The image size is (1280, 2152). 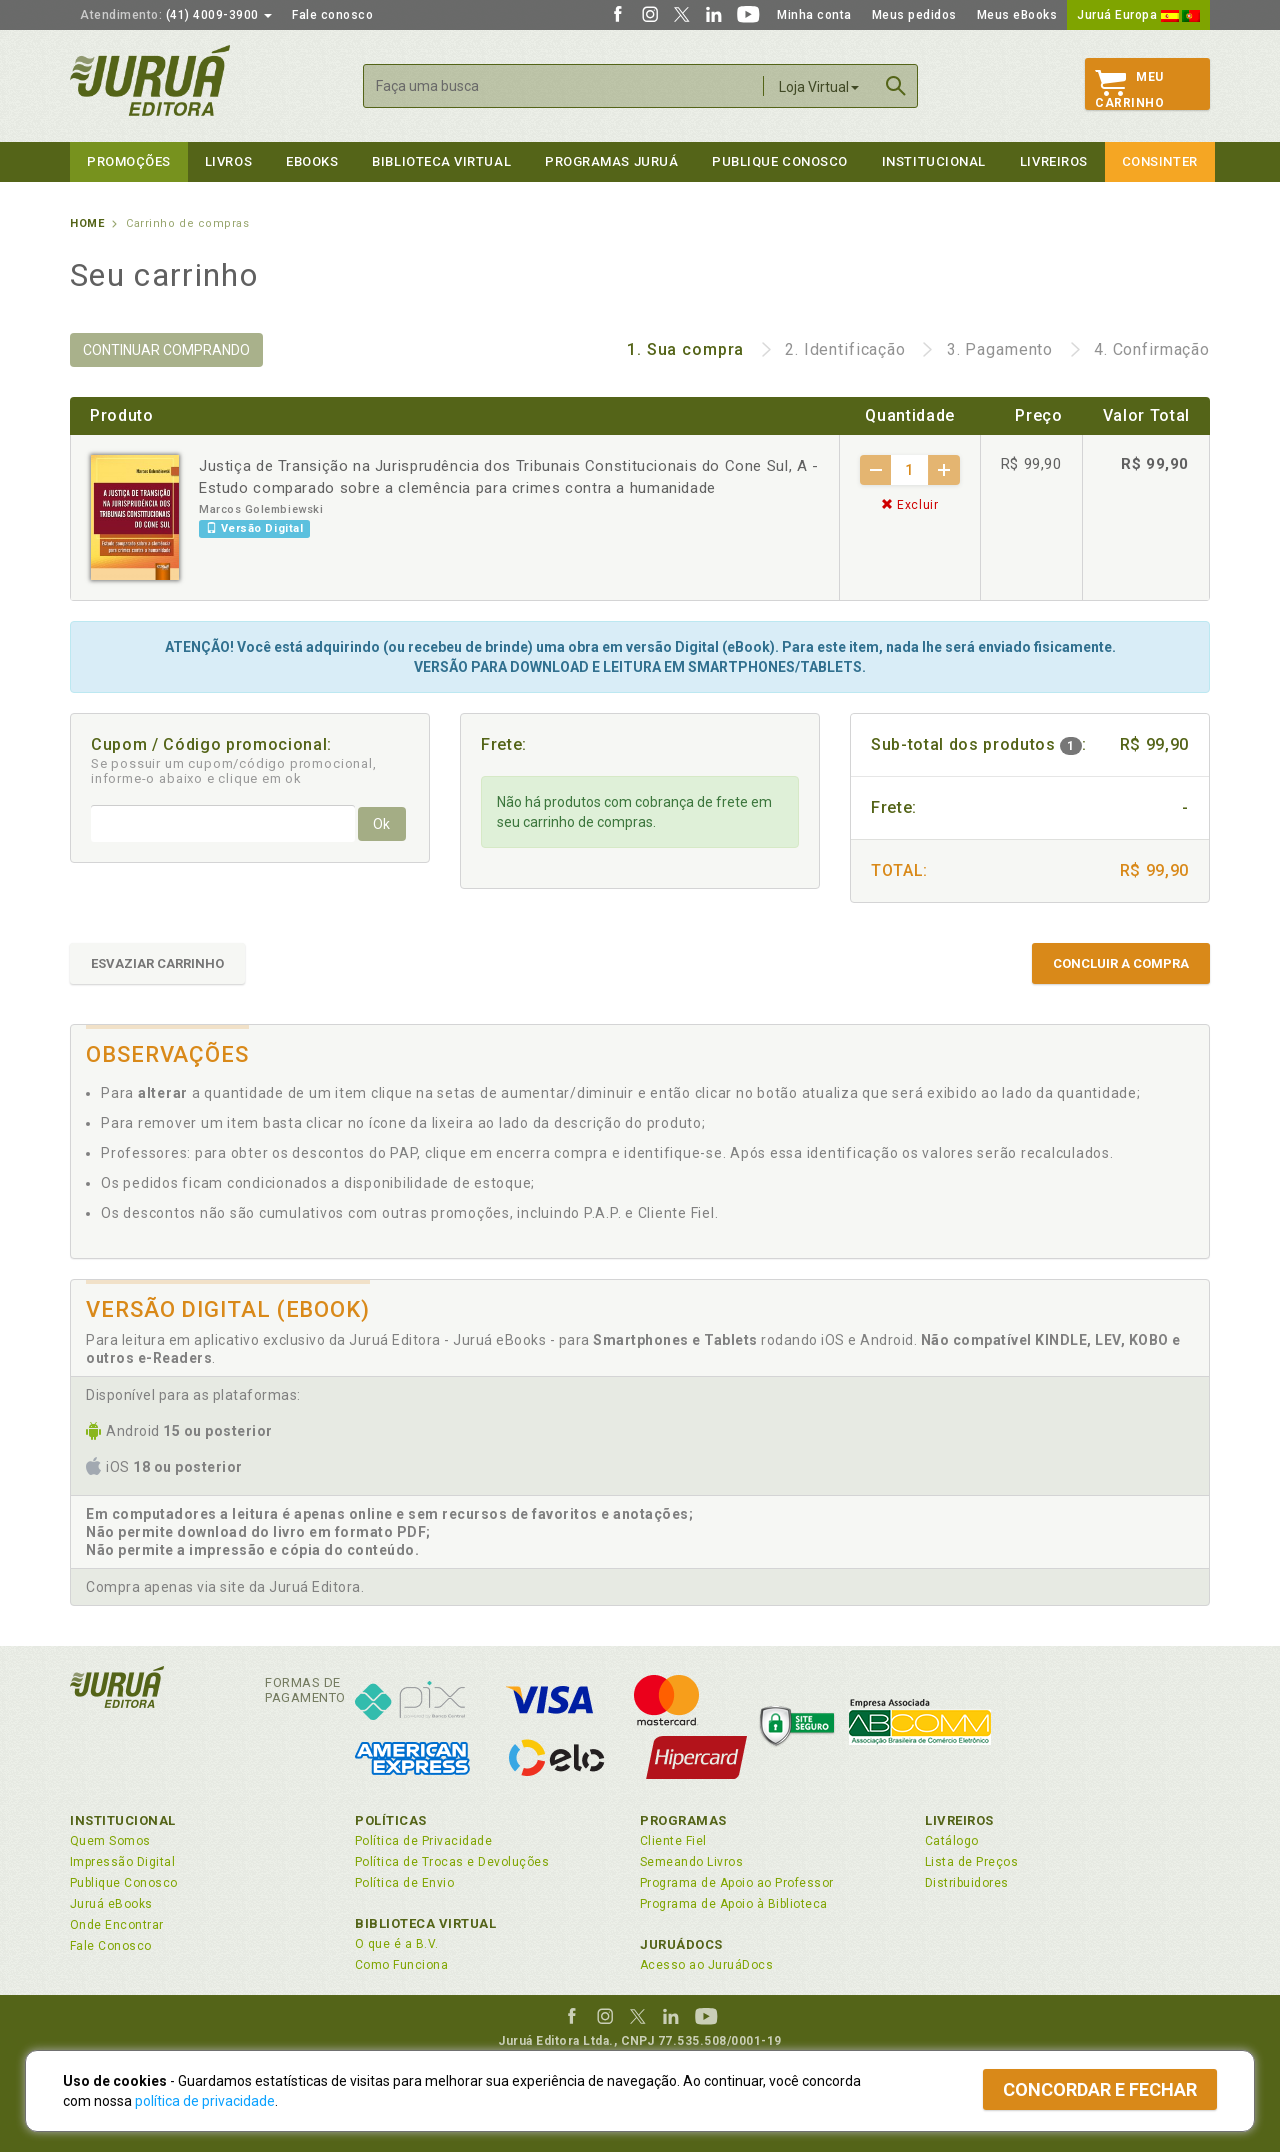 What do you see at coordinates (423, 1841) in the screenshot?
I see `Política de Privacidade` at bounding box center [423, 1841].